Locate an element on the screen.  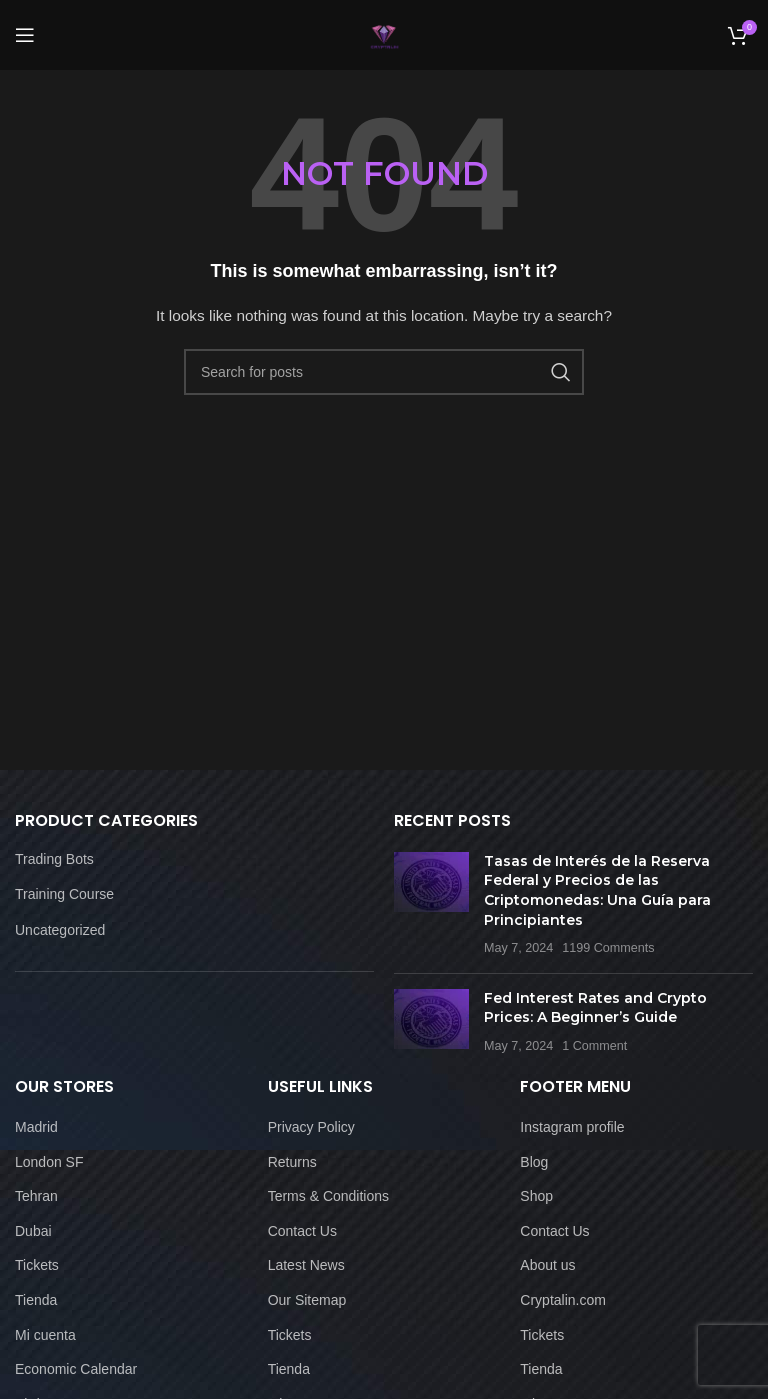
Tasas de Interés de la Reserva Federal y Precios de las Criptomonedas: Una Guía para Principiantes is located at coordinates (597, 890).